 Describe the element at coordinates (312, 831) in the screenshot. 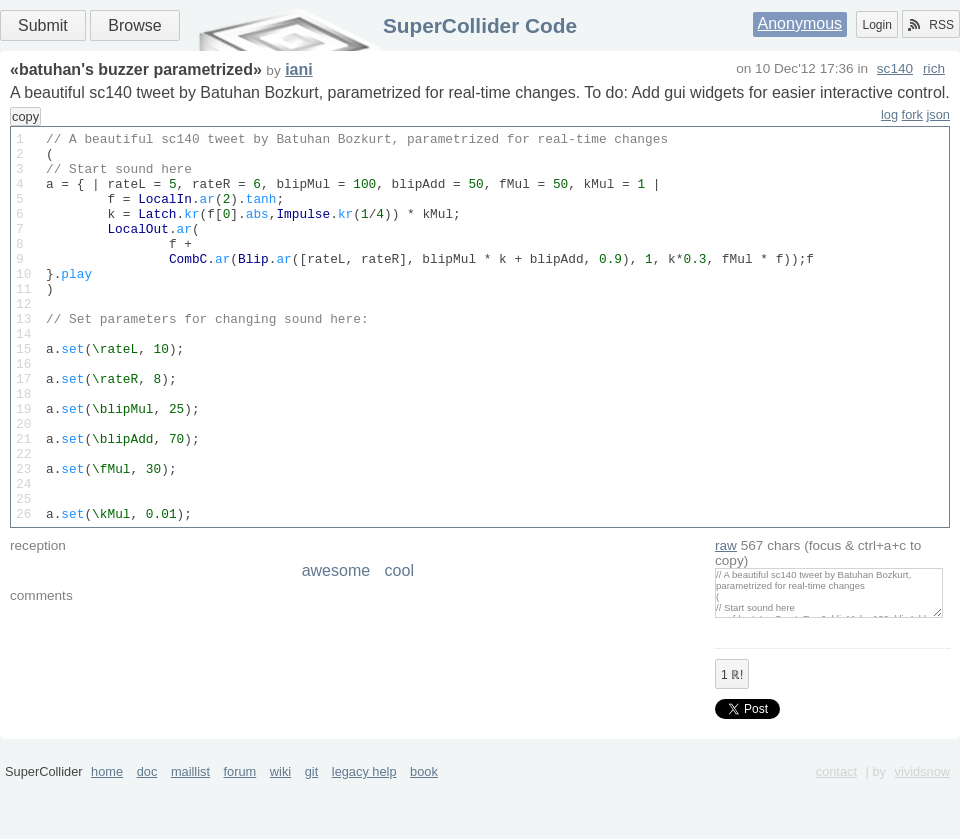

I see `git` at that location.